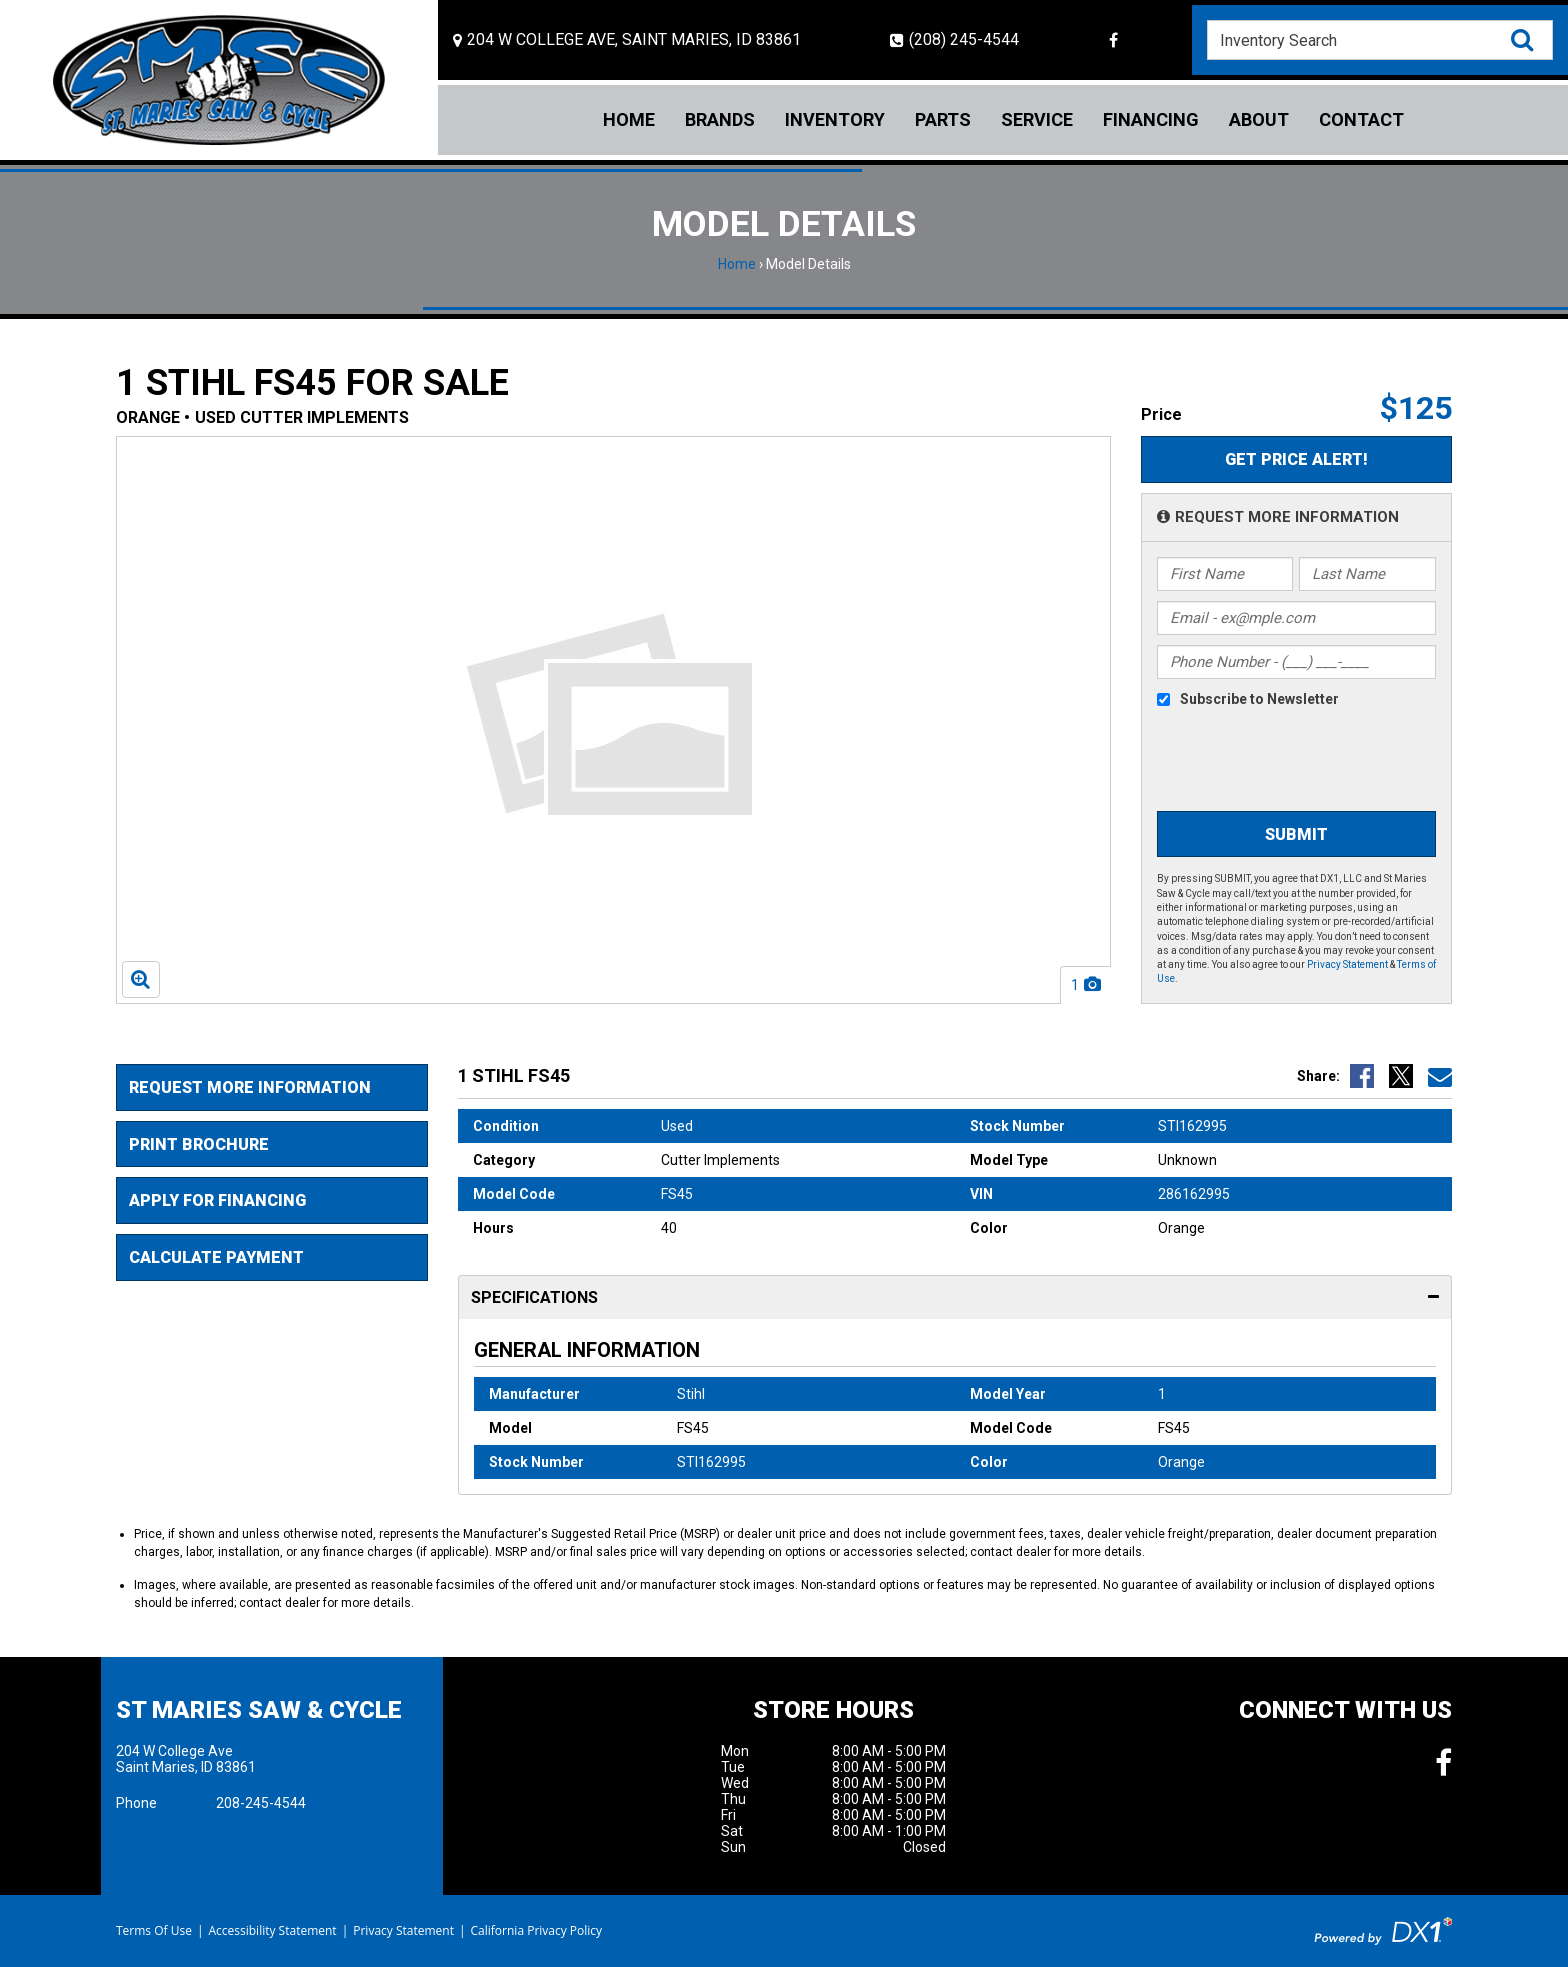 Image resolution: width=1568 pixels, height=1967 pixels. Describe the element at coordinates (219, 80) in the screenshot. I see `[St Maries Saw & Cycle]` at that location.